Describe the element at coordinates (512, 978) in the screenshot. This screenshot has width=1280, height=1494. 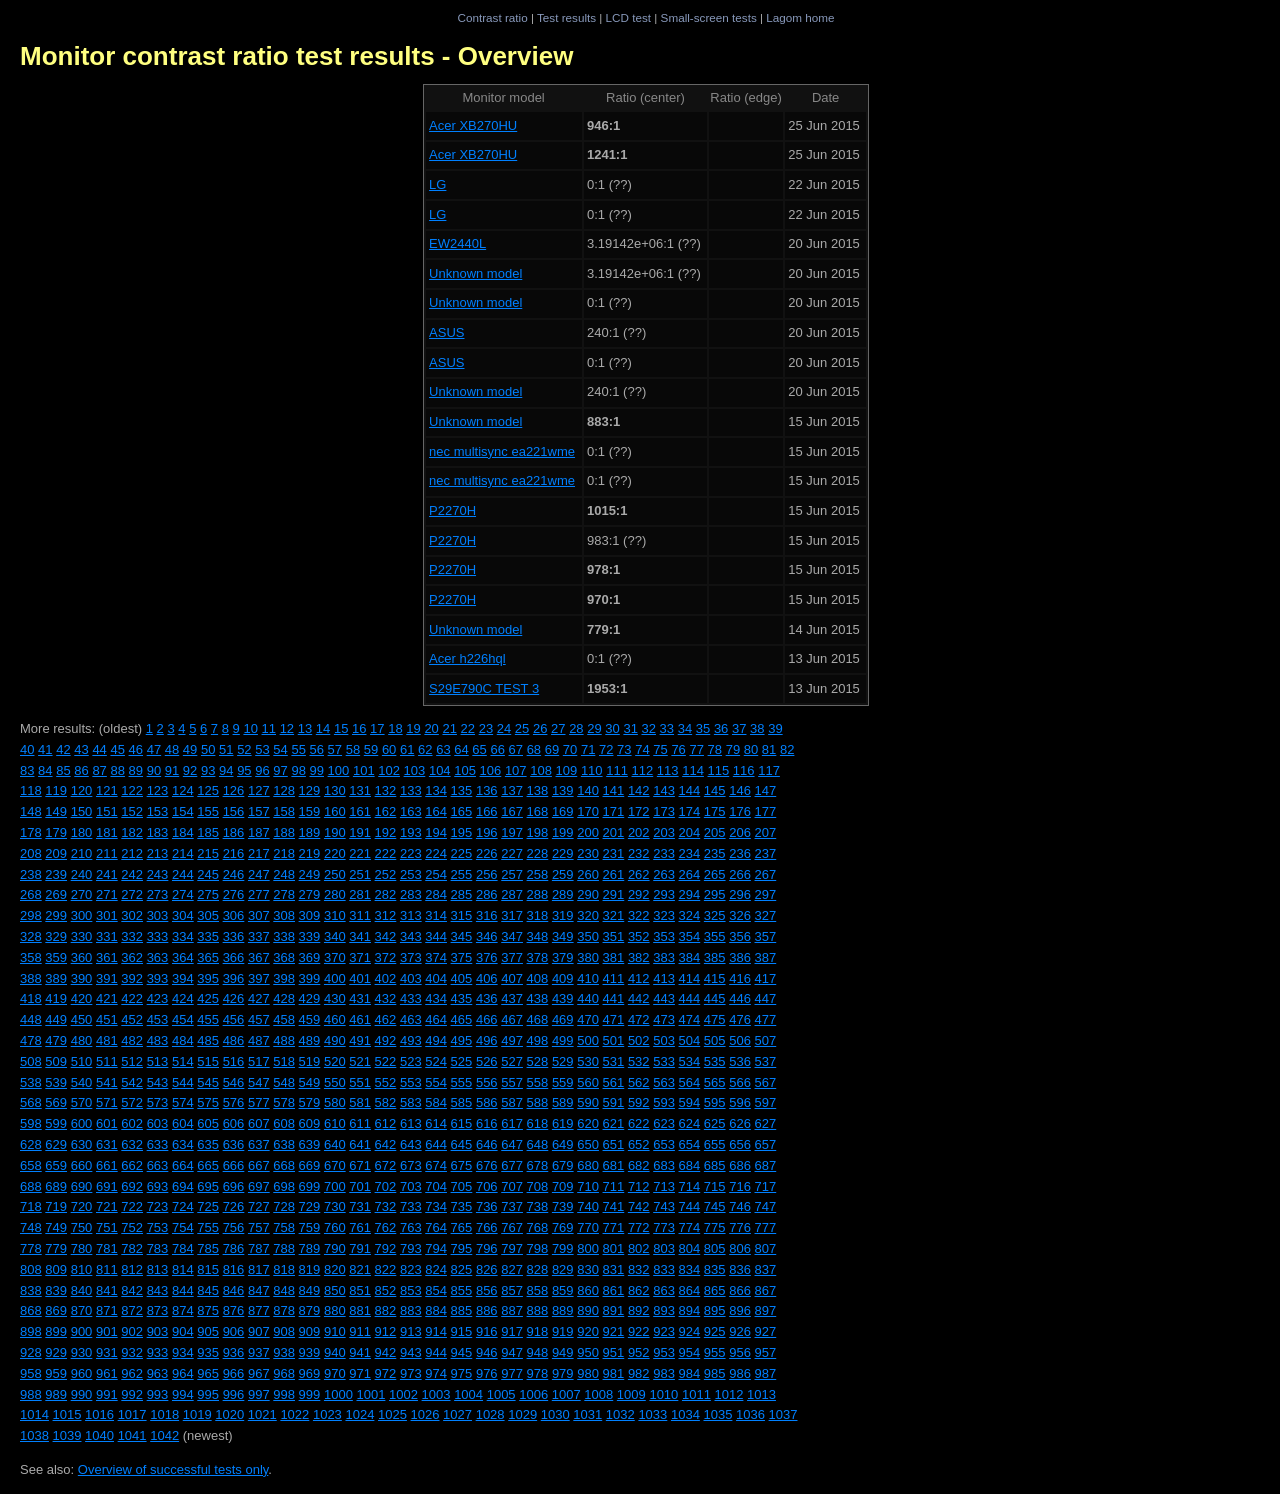
I see `407` at that location.